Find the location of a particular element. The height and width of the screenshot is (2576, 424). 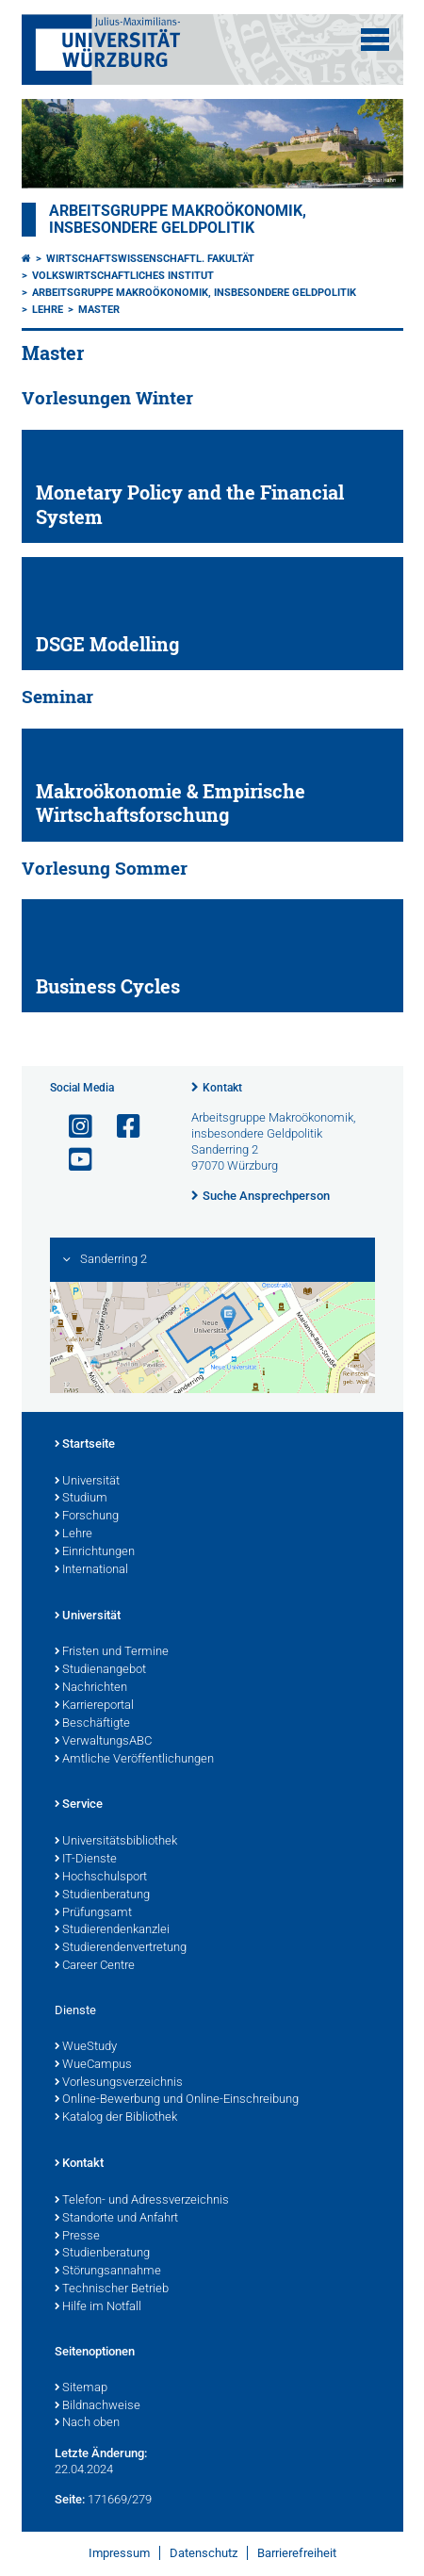

Forschung is located at coordinates (87, 1516).